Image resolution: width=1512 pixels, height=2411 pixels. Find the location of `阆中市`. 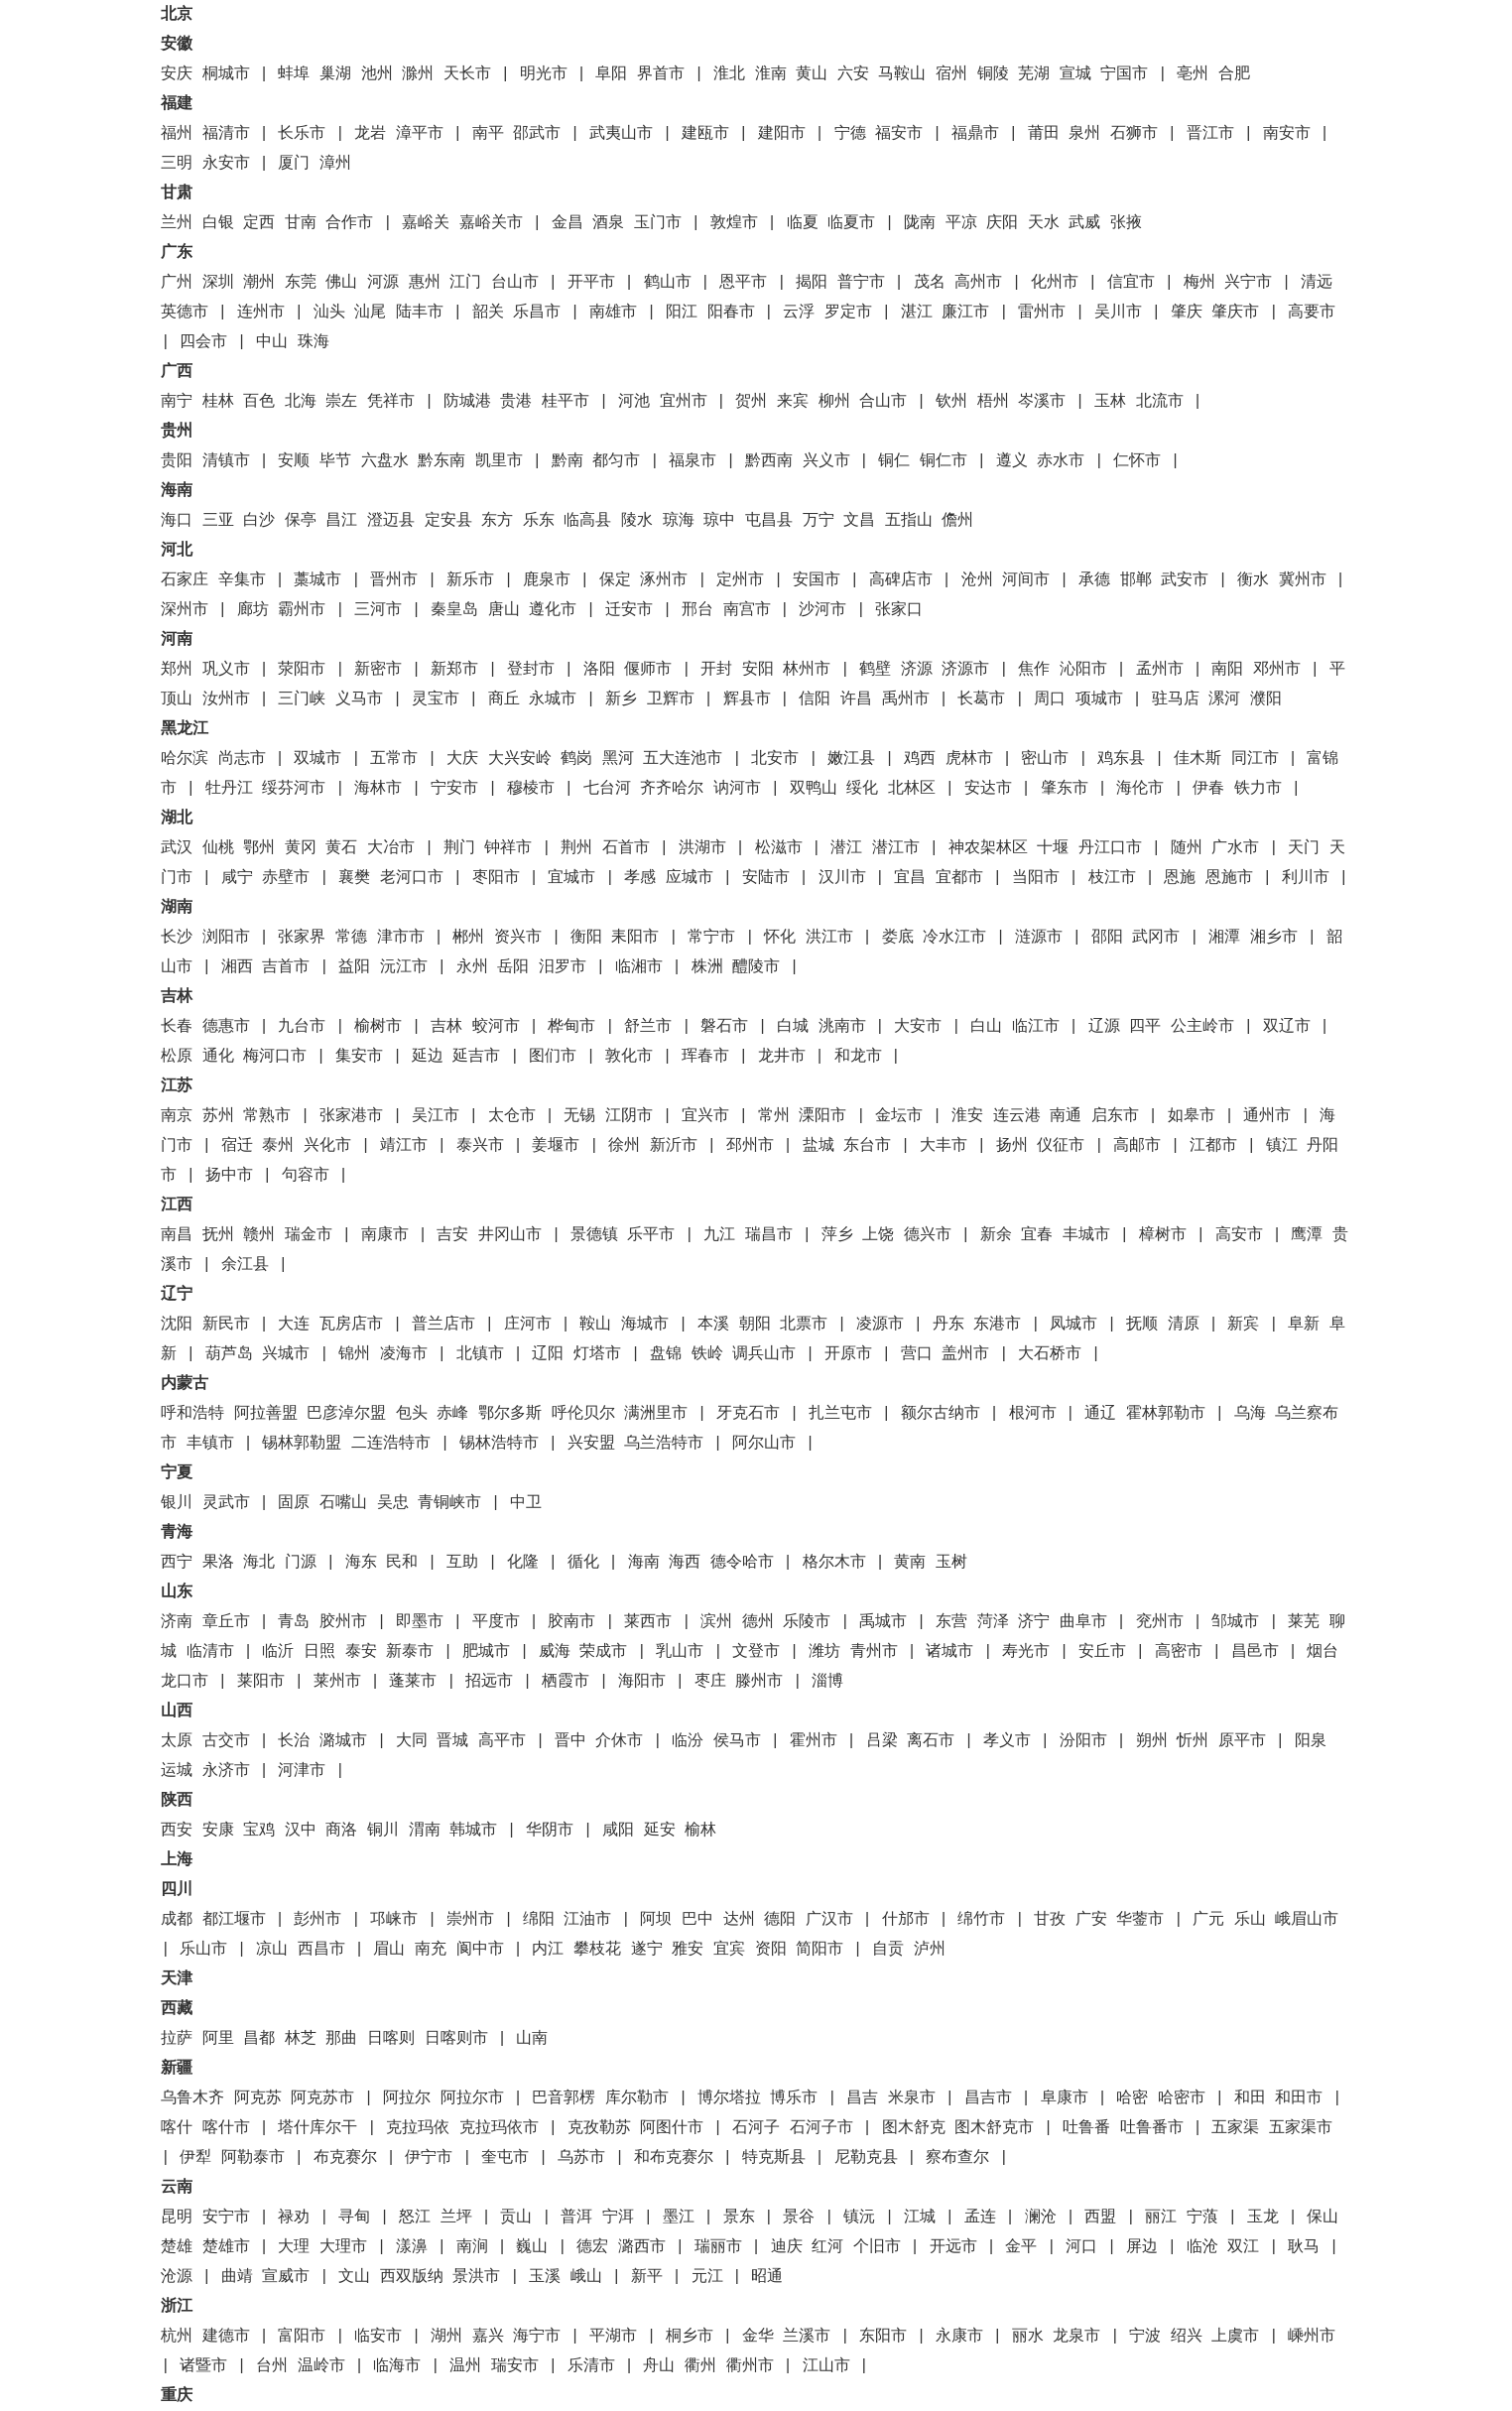

阆中市 is located at coordinates (480, 1950).